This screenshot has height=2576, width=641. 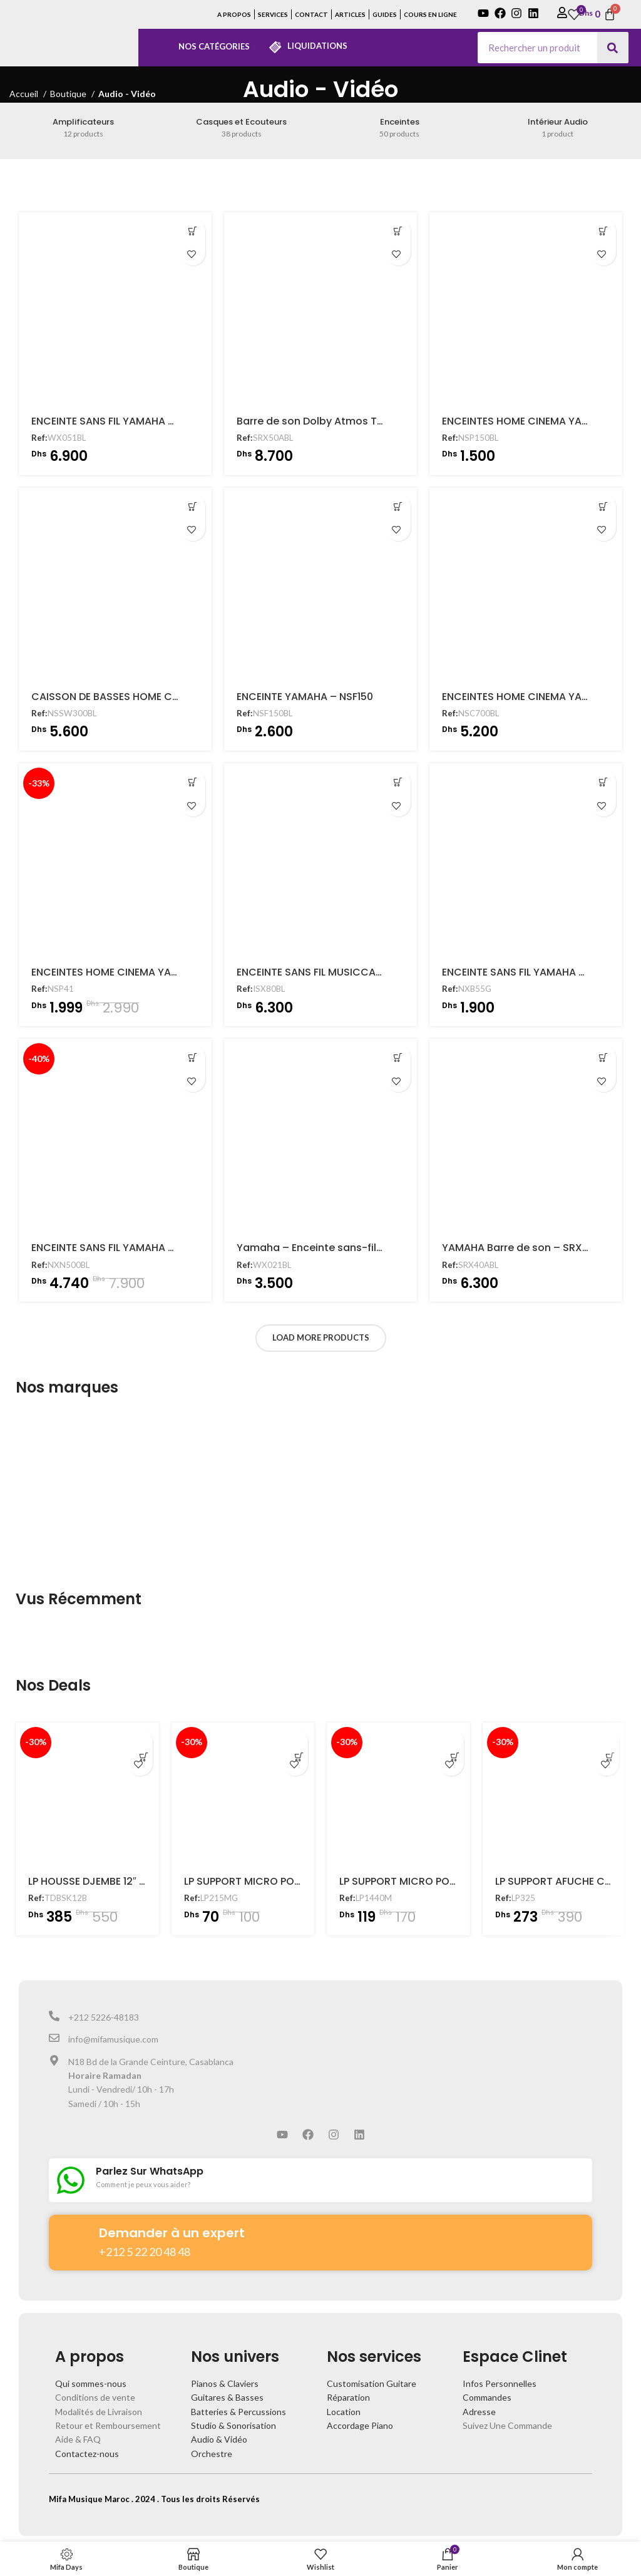 What do you see at coordinates (527, 1247) in the screenshot?
I see `YAMAHA Barre de son – SRX40ABL` at bounding box center [527, 1247].